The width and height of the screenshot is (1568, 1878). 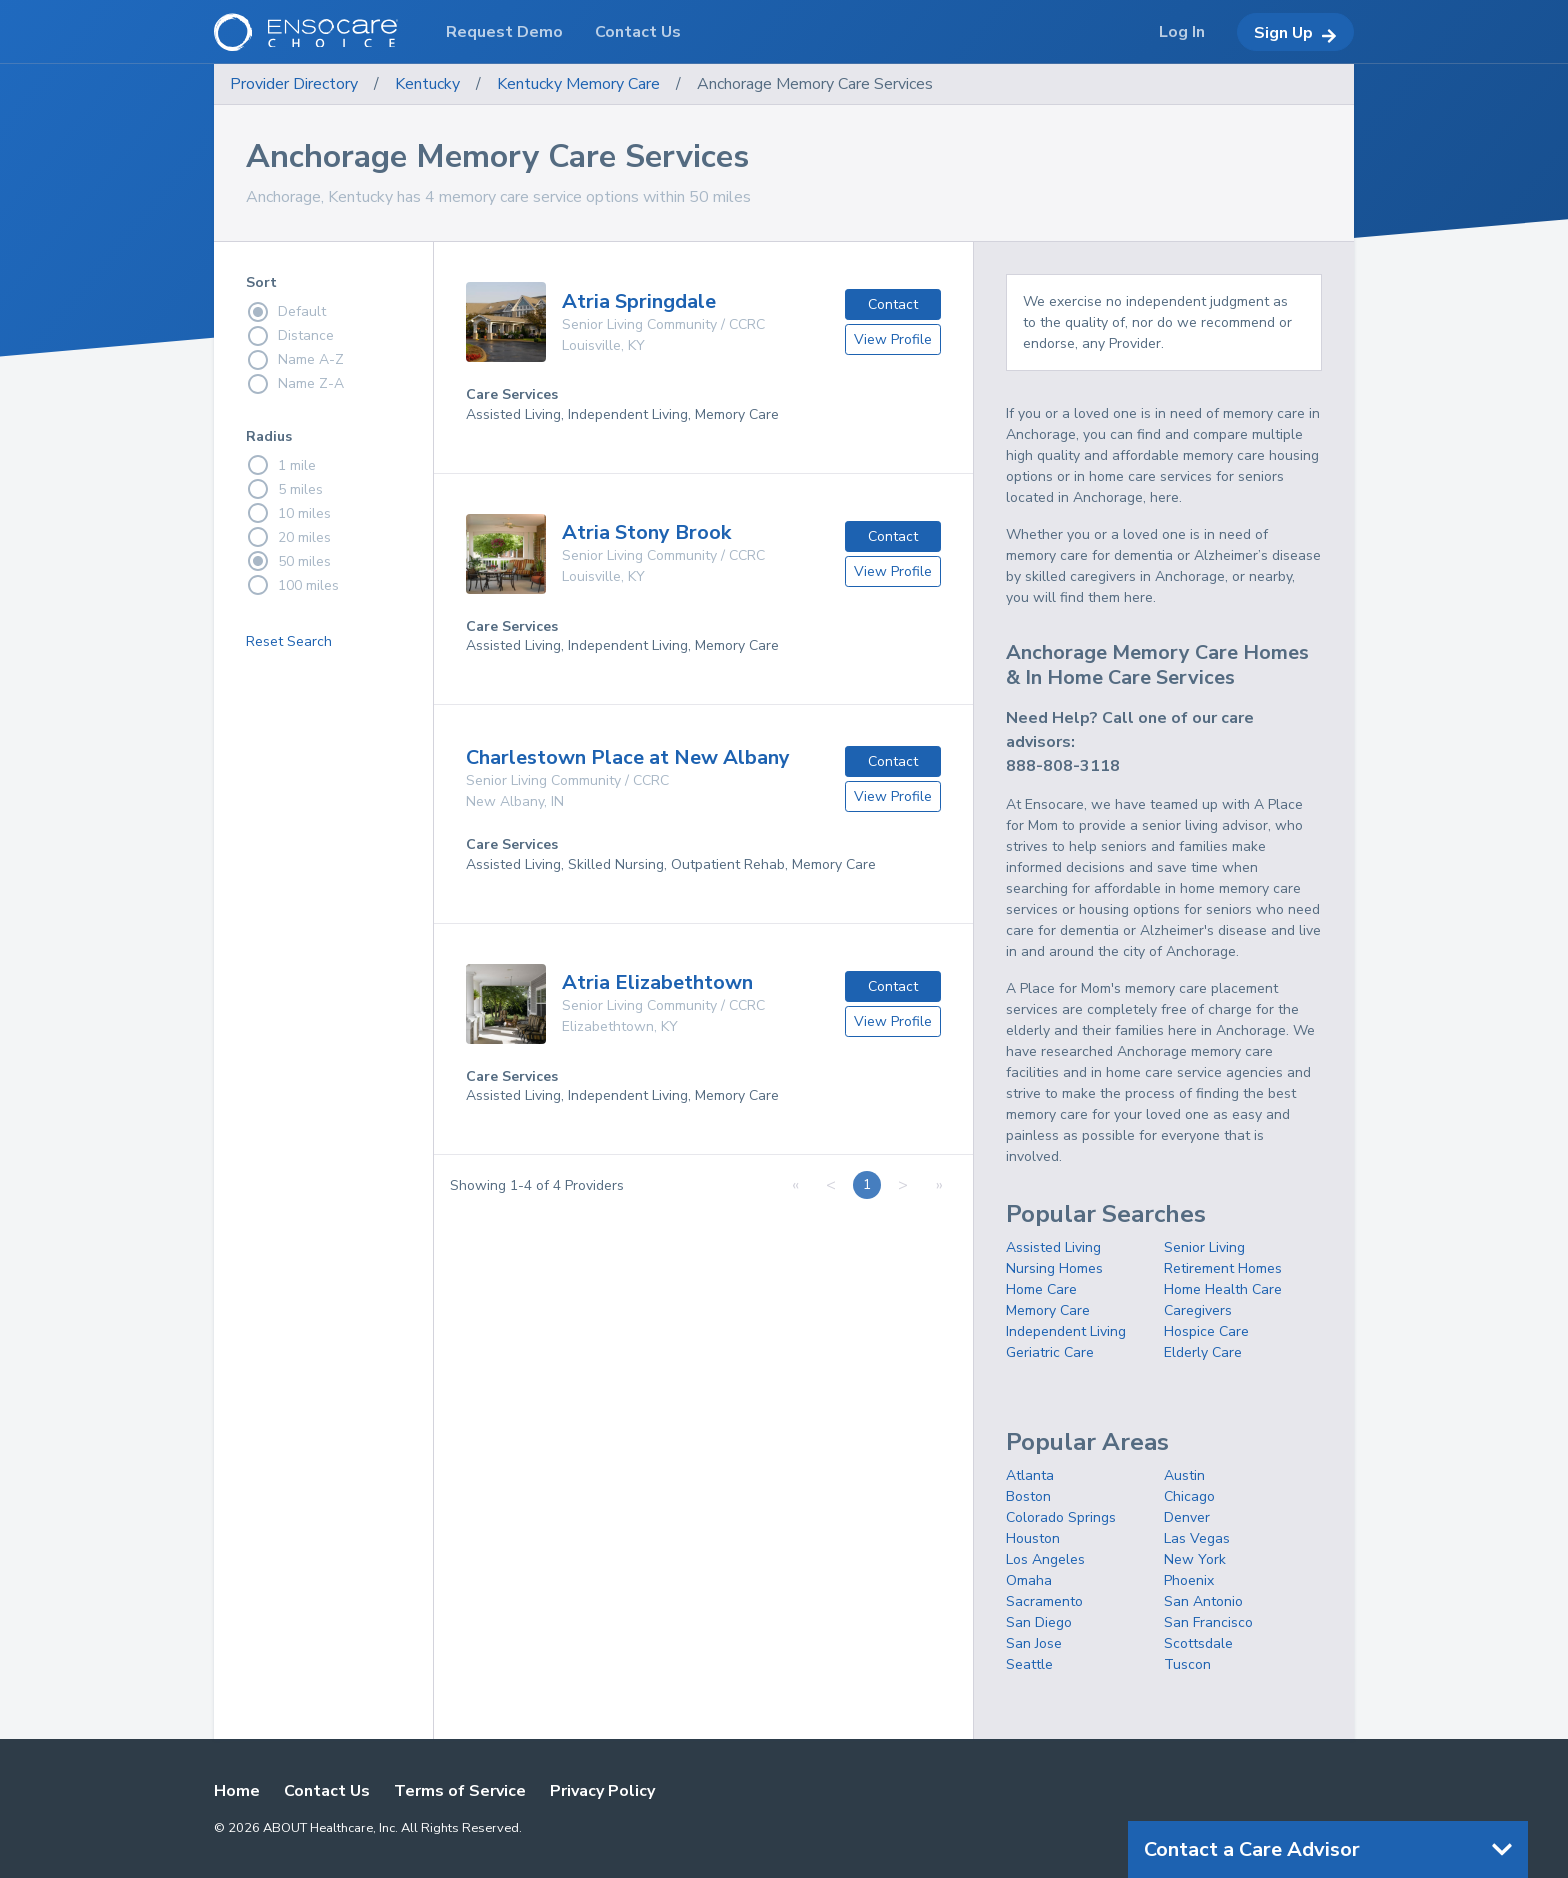 What do you see at coordinates (1223, 1289) in the screenshot?
I see `Home Health Care` at bounding box center [1223, 1289].